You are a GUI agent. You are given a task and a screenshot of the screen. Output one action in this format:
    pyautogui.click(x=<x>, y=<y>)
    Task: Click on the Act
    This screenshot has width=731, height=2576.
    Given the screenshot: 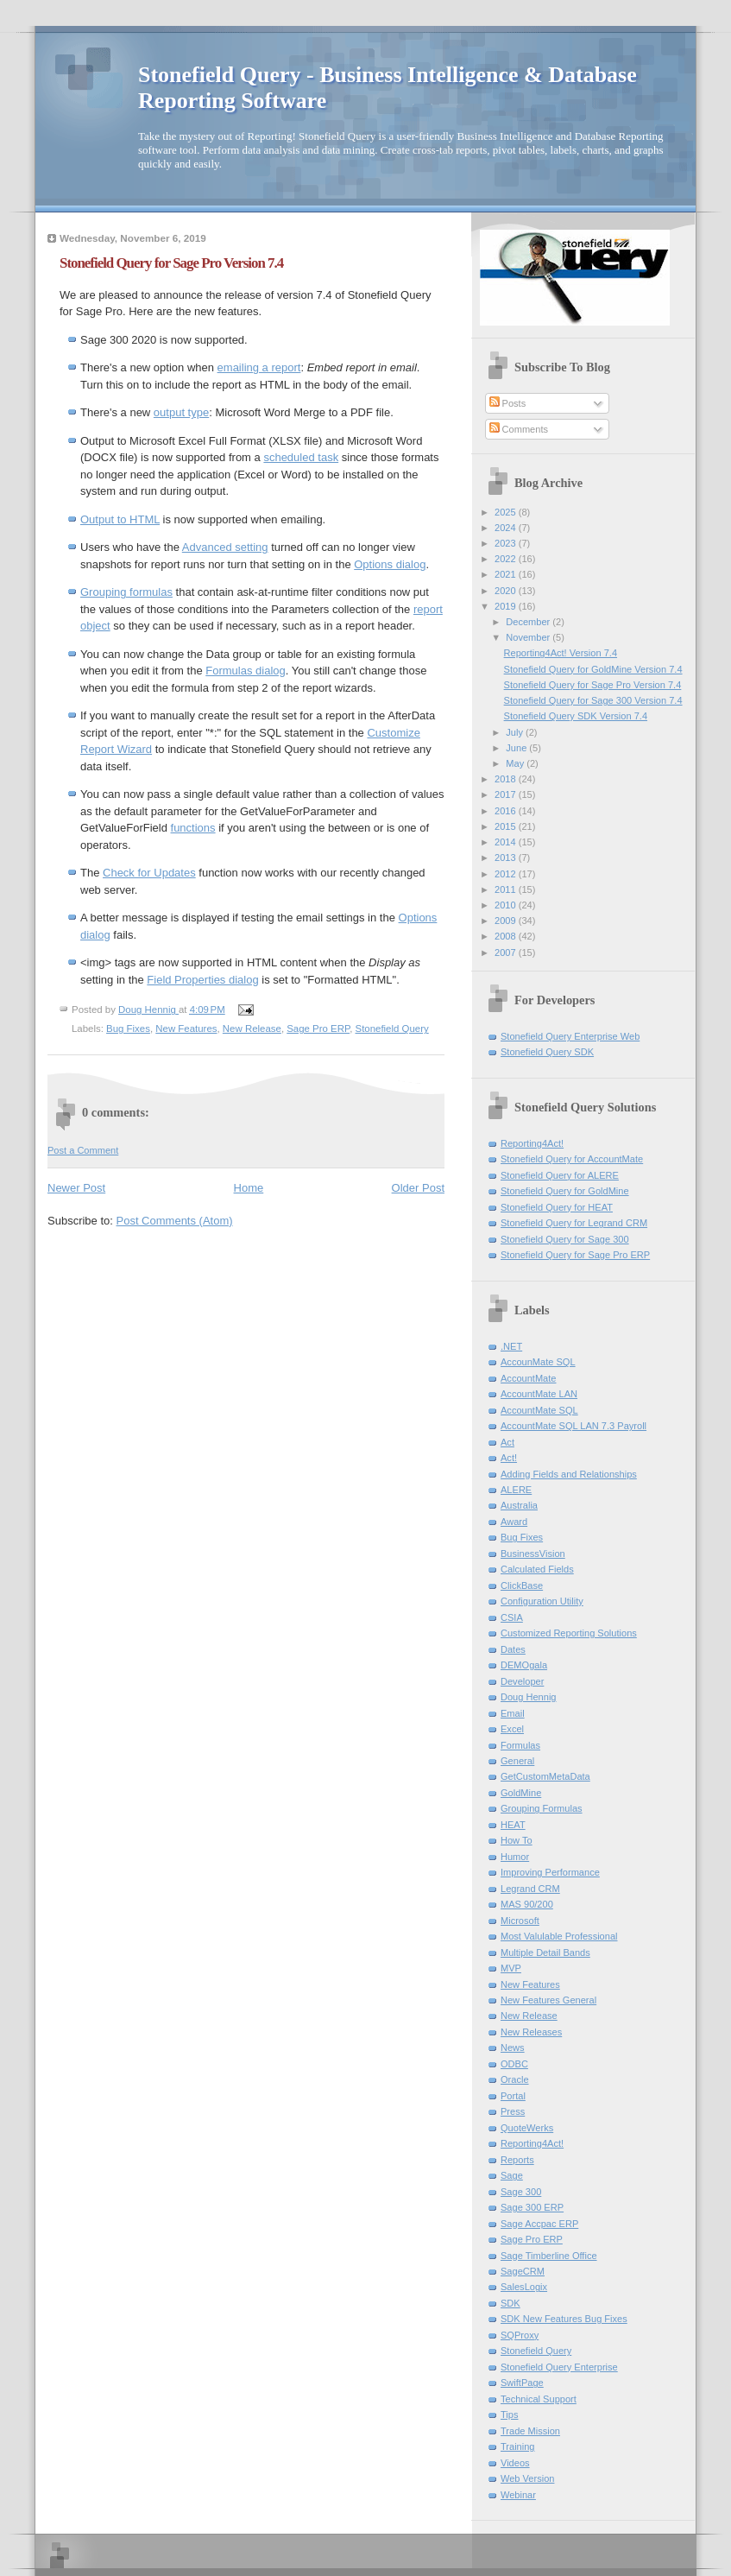 What is the action you would take?
    pyautogui.click(x=507, y=1442)
    